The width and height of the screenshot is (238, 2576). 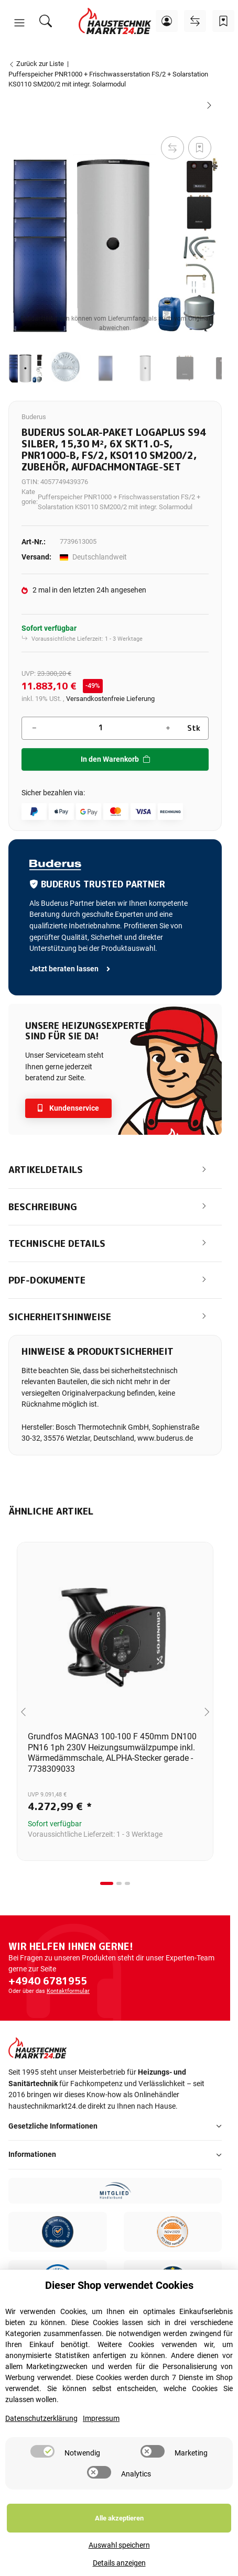 I want to click on [Menge erhöhen], so click(x=168, y=728).